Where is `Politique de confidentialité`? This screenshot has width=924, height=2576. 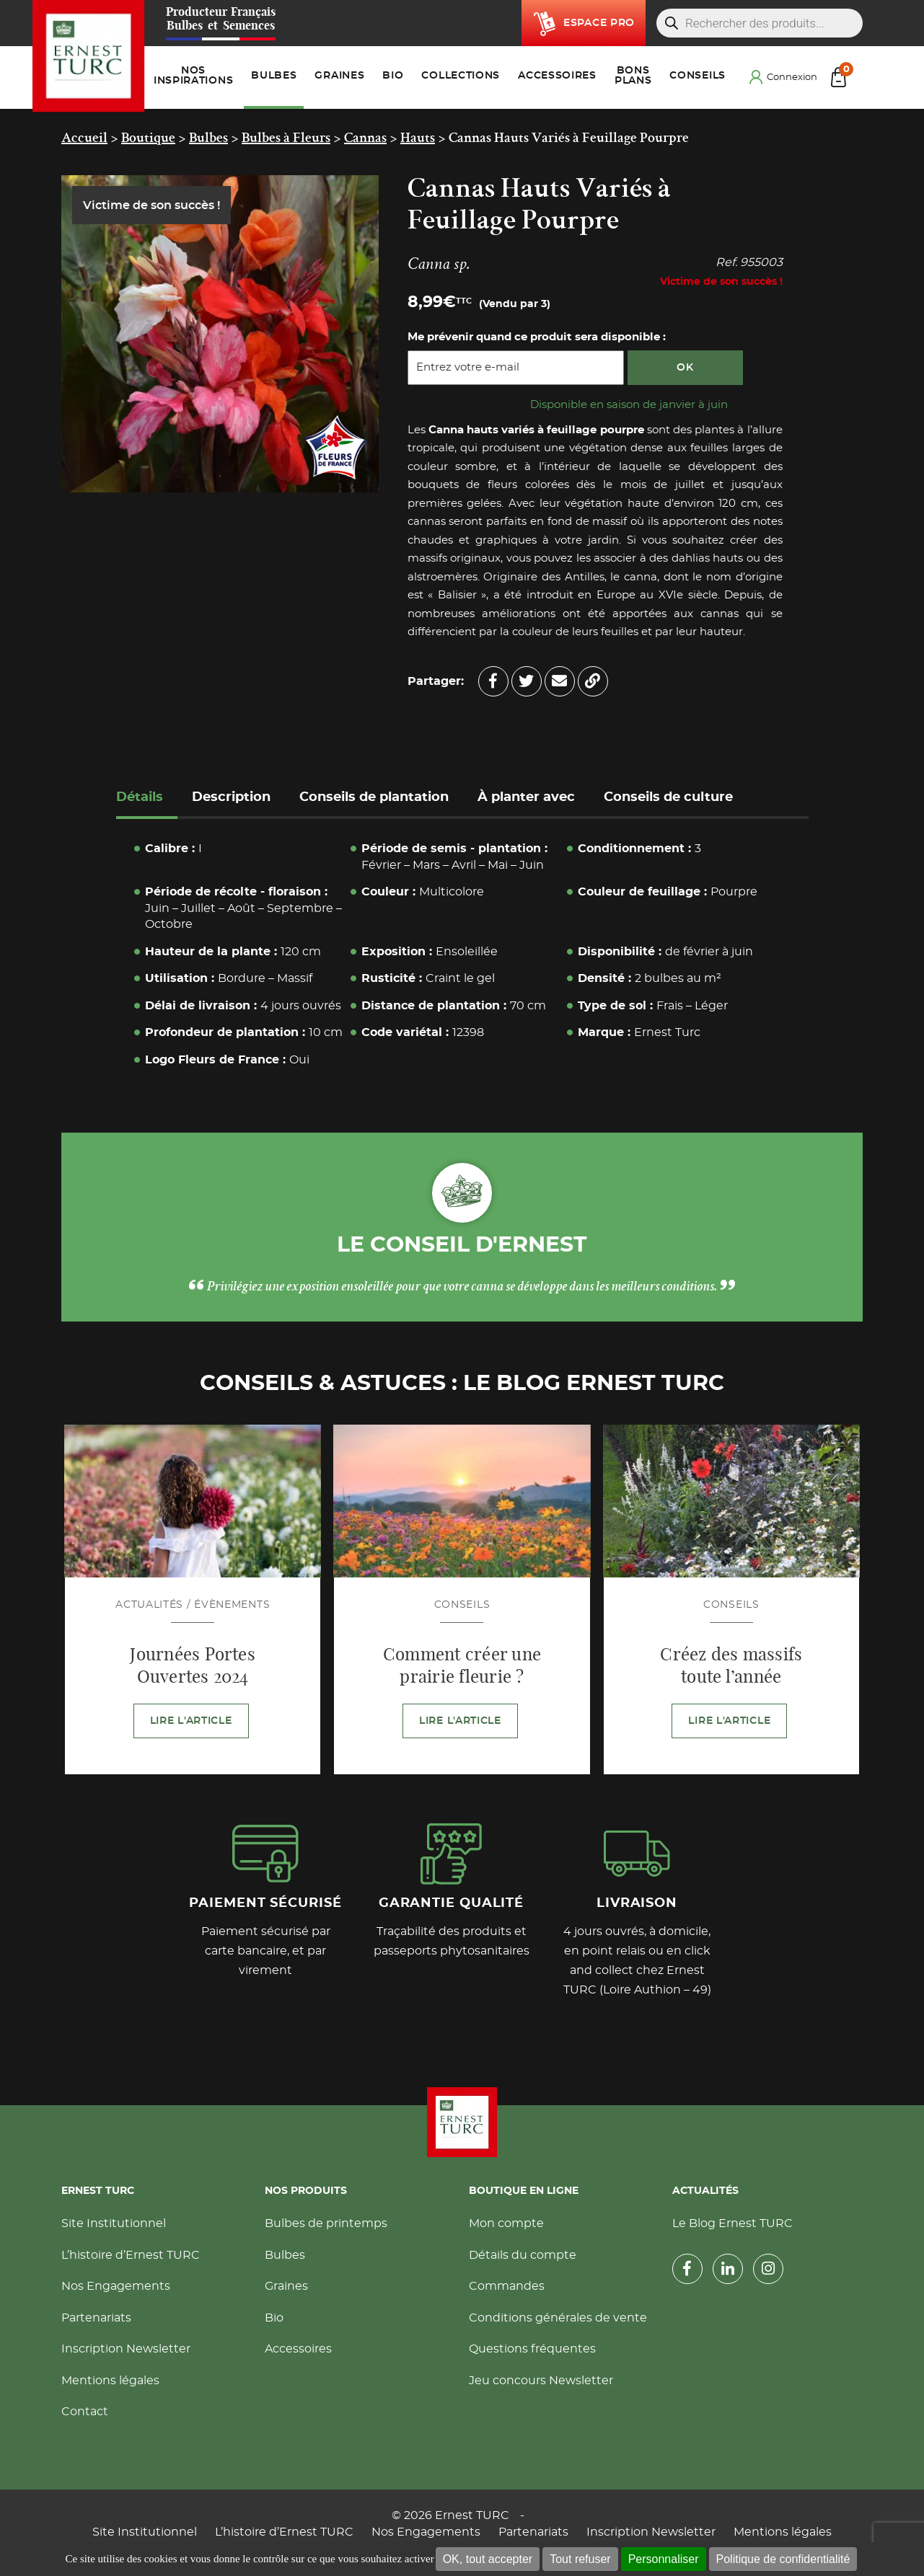 Politique de confidentialité is located at coordinates (783, 2559).